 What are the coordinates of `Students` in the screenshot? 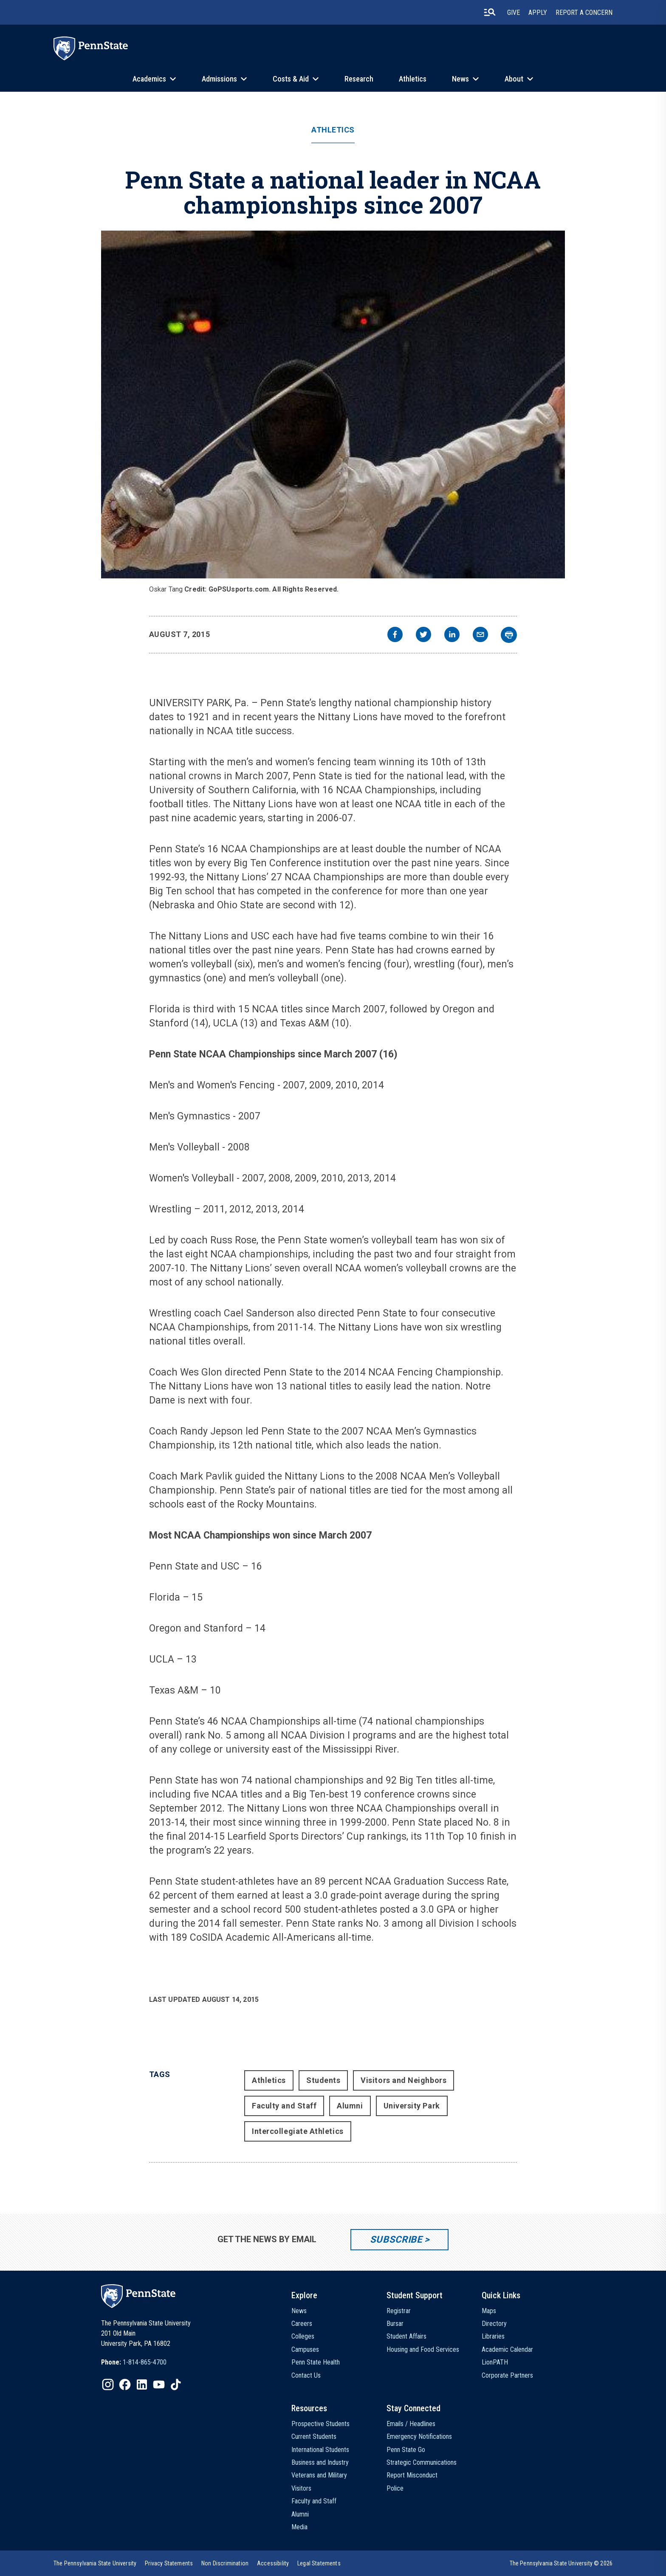 It's located at (323, 2080).